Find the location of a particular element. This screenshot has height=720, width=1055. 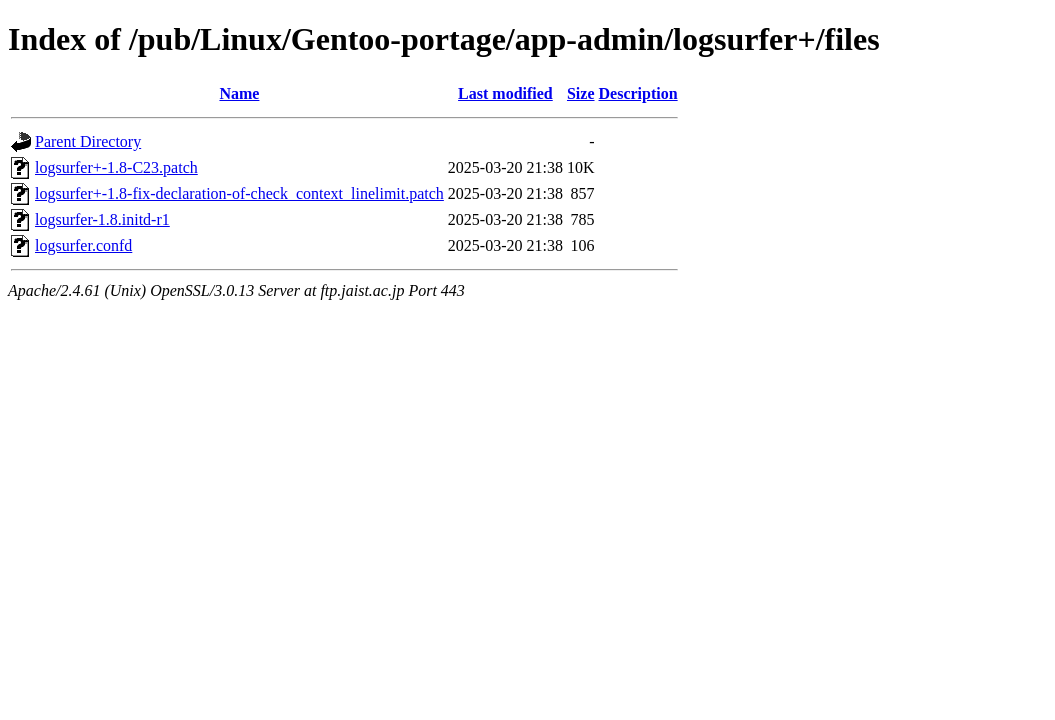

logsurfer.confd is located at coordinates (83, 245).